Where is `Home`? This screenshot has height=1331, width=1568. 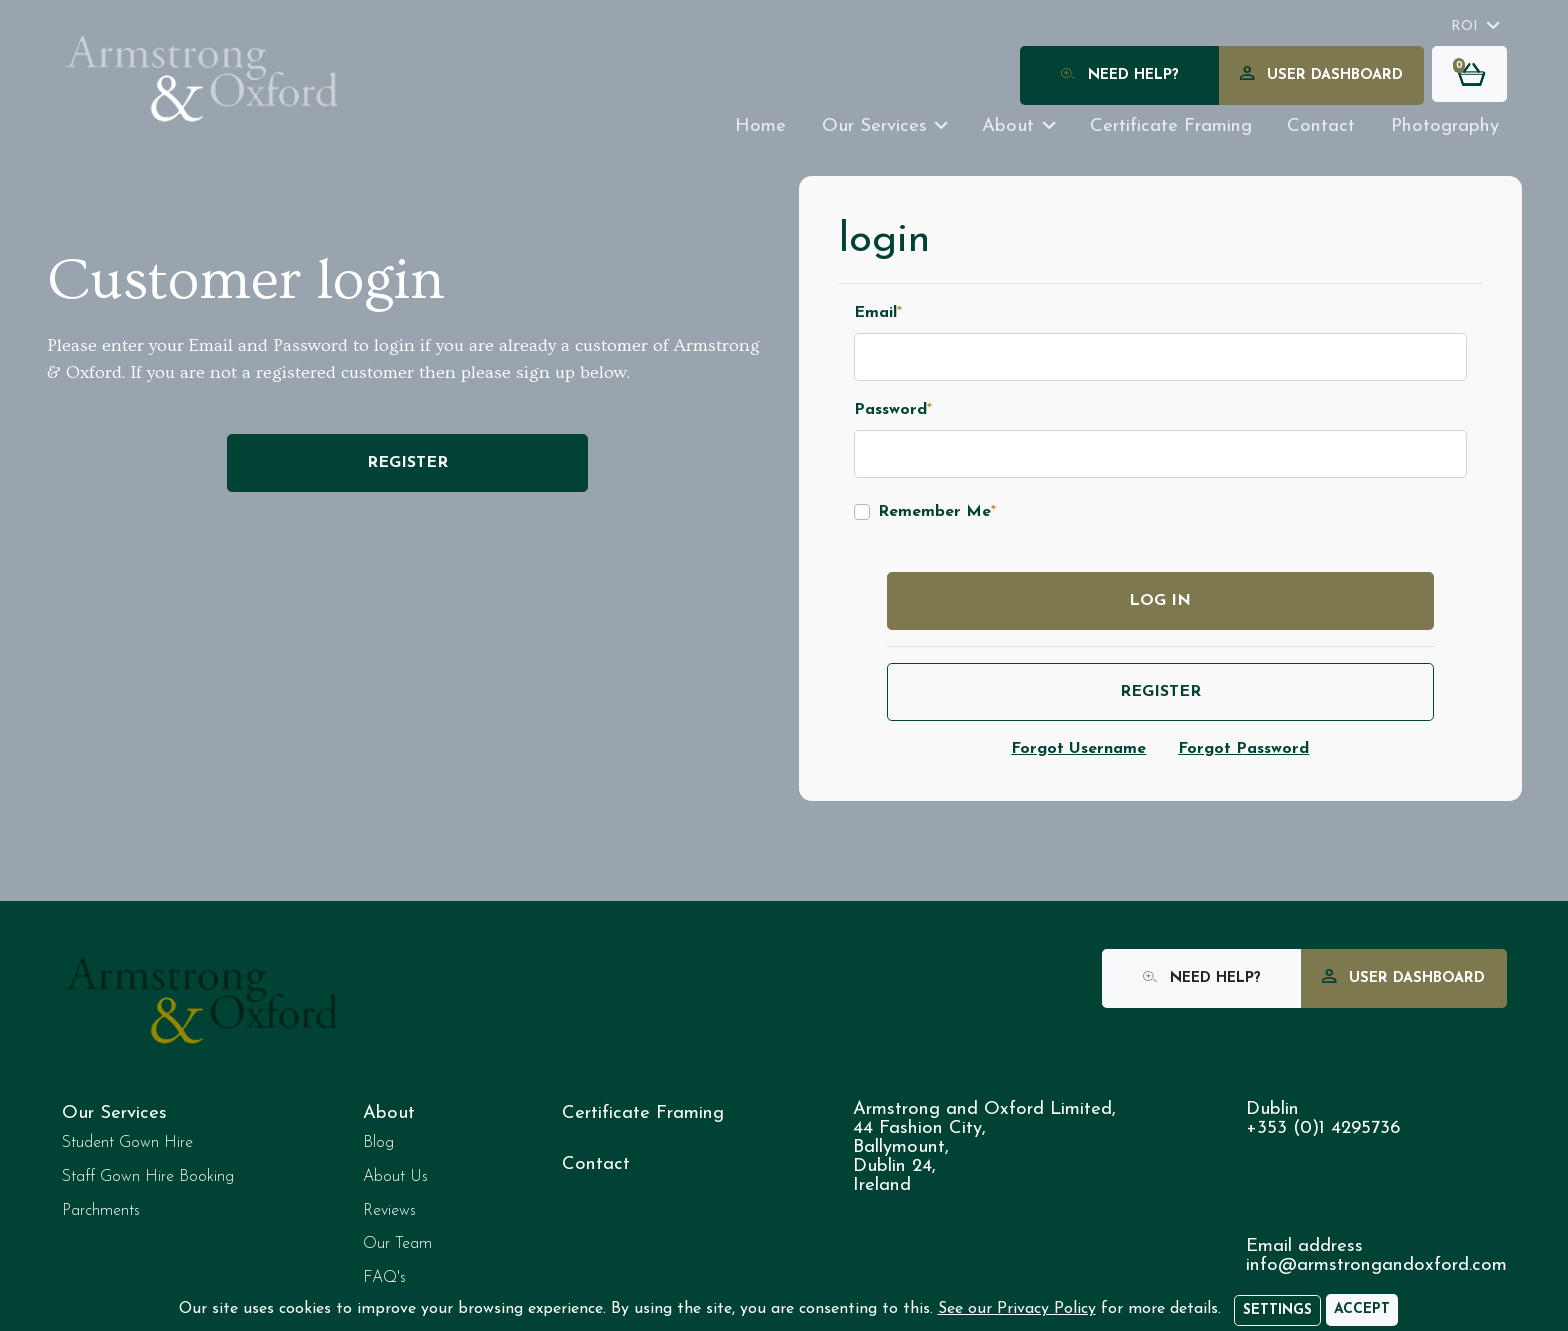
Home is located at coordinates (760, 126).